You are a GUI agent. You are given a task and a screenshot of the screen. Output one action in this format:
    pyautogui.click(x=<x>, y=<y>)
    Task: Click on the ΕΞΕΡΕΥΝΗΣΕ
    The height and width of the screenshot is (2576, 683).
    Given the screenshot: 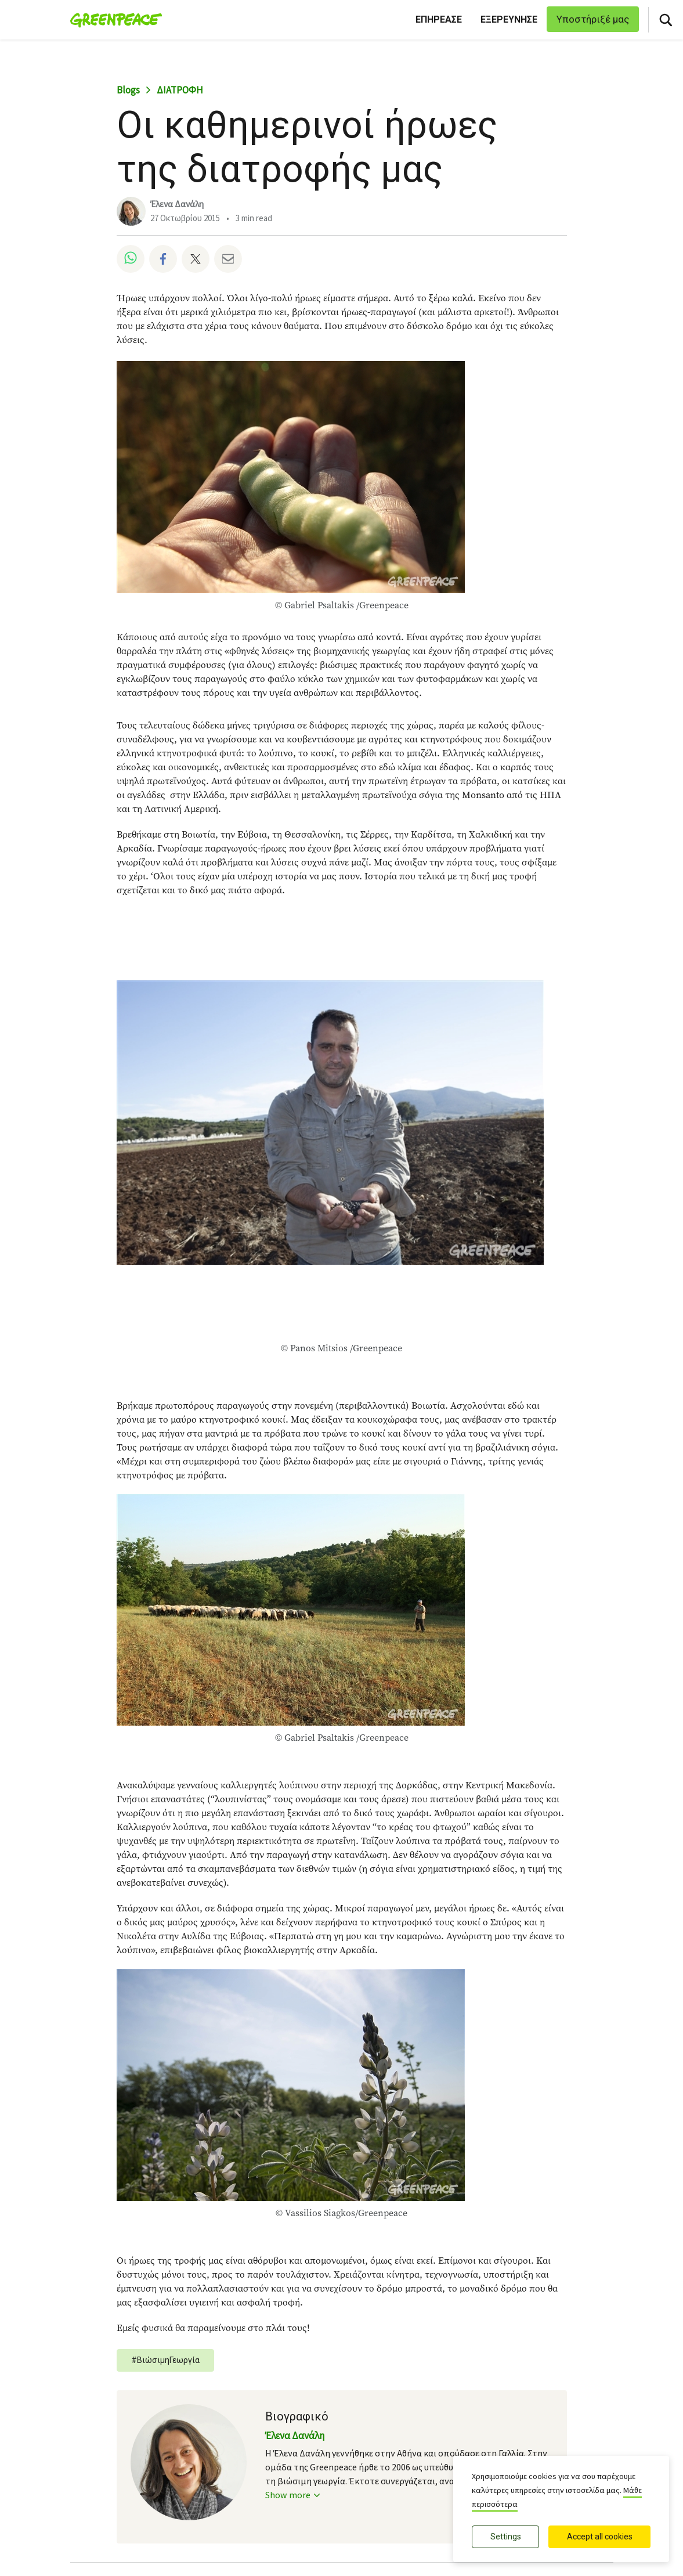 What is the action you would take?
    pyautogui.click(x=508, y=19)
    